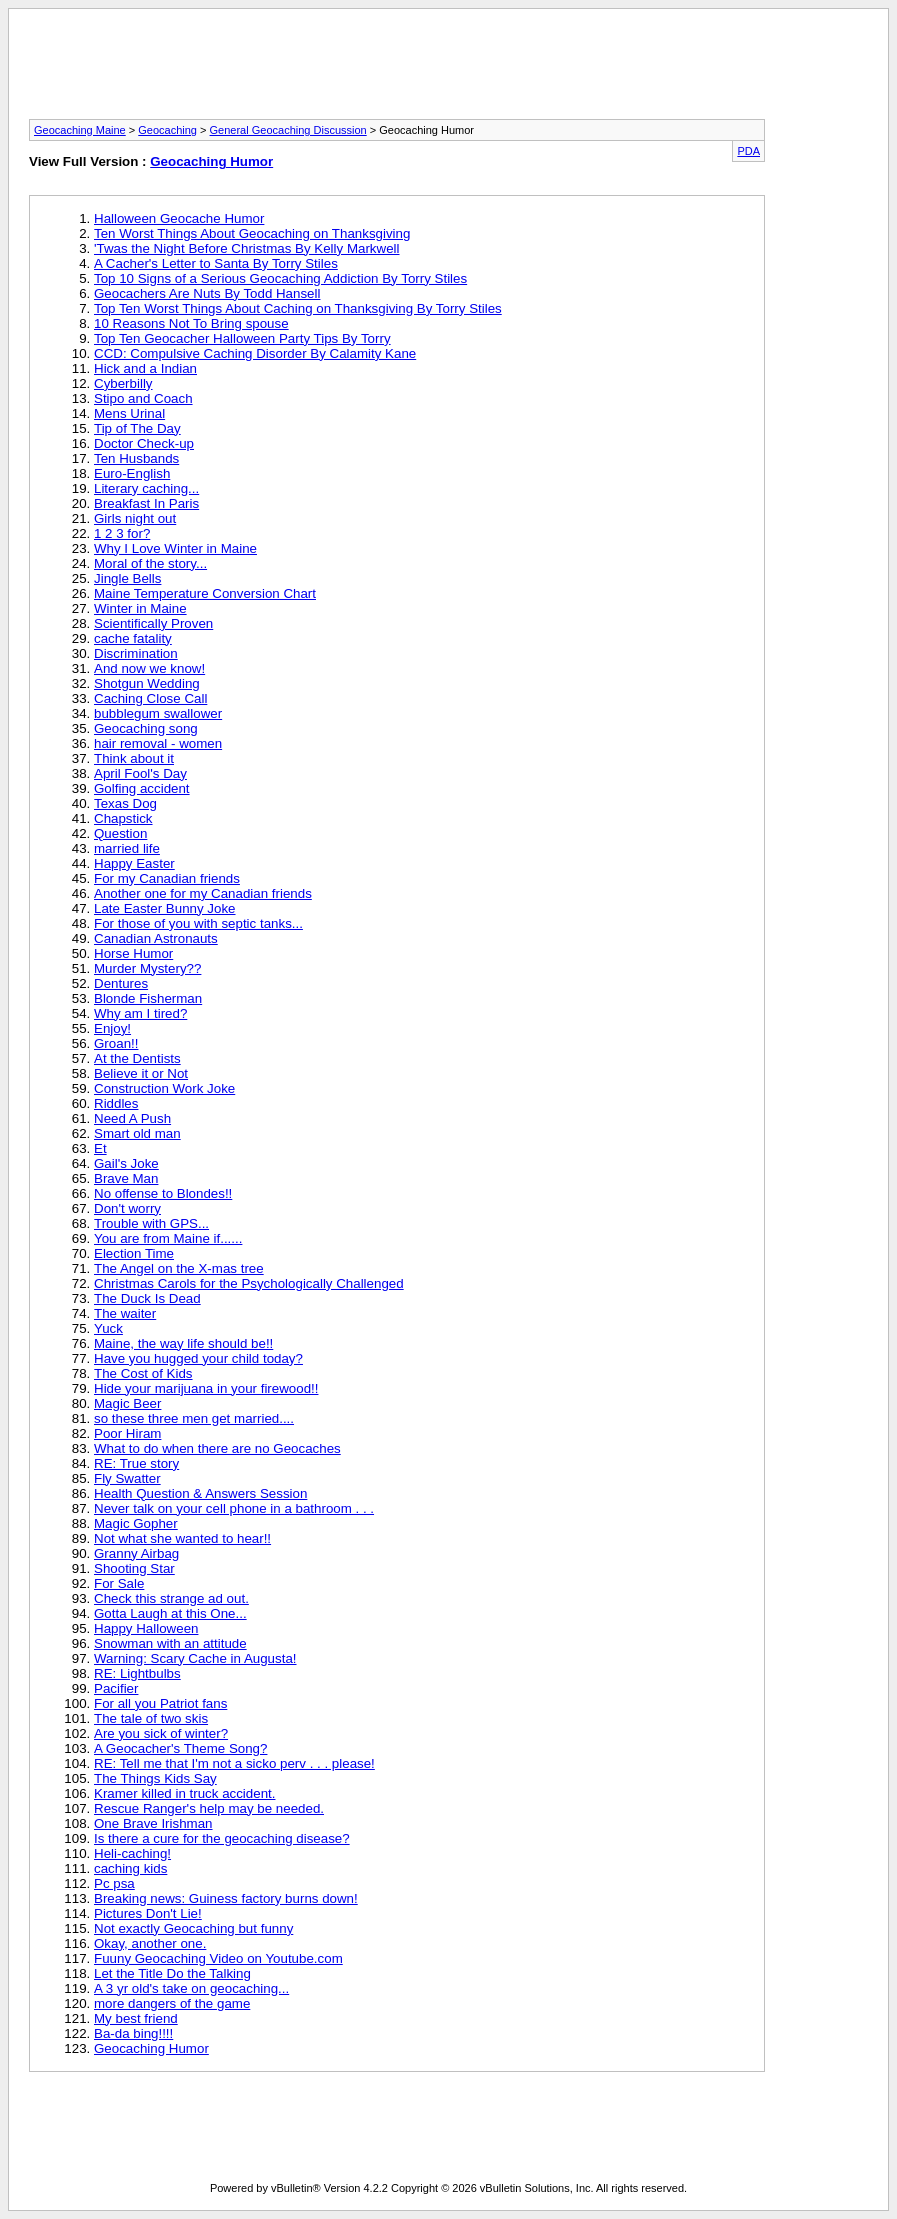 The width and height of the screenshot is (897, 2219). Describe the element at coordinates (134, 1568) in the screenshot. I see `Shooting Star` at that location.